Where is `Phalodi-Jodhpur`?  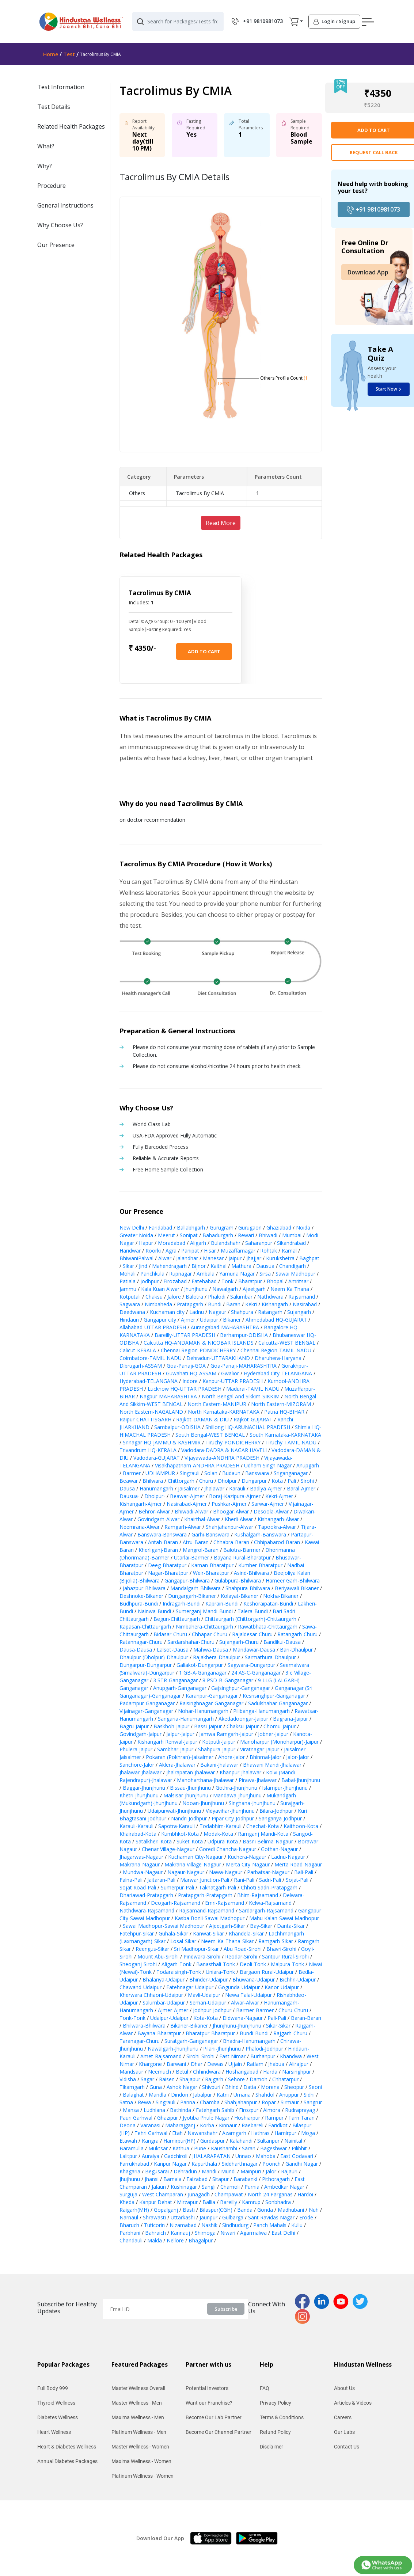
Phalodi-Jodhpur is located at coordinates (264, 2048).